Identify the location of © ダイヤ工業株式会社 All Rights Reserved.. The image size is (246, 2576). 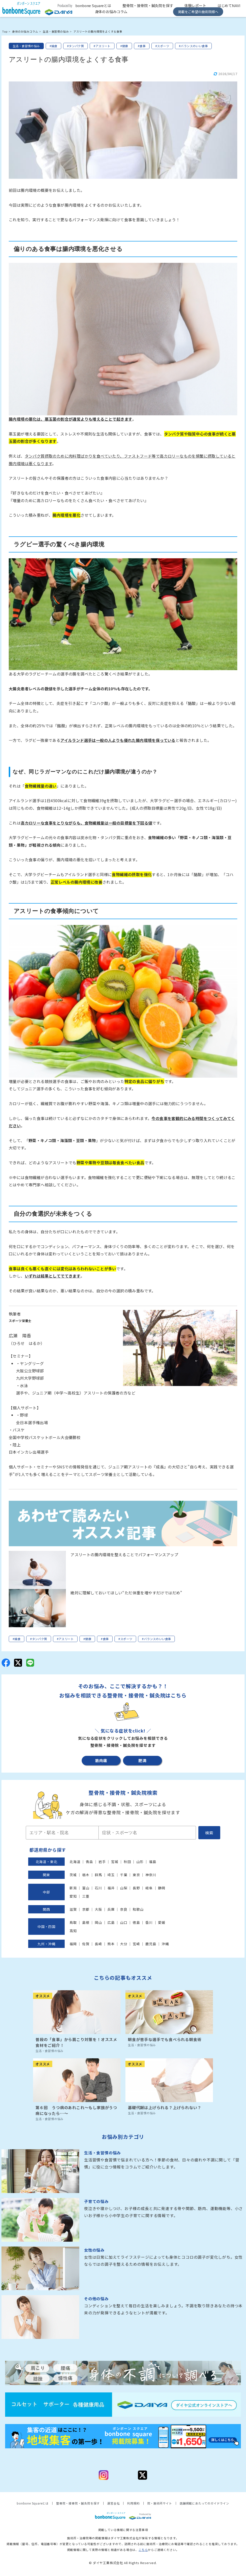
(123, 2562).